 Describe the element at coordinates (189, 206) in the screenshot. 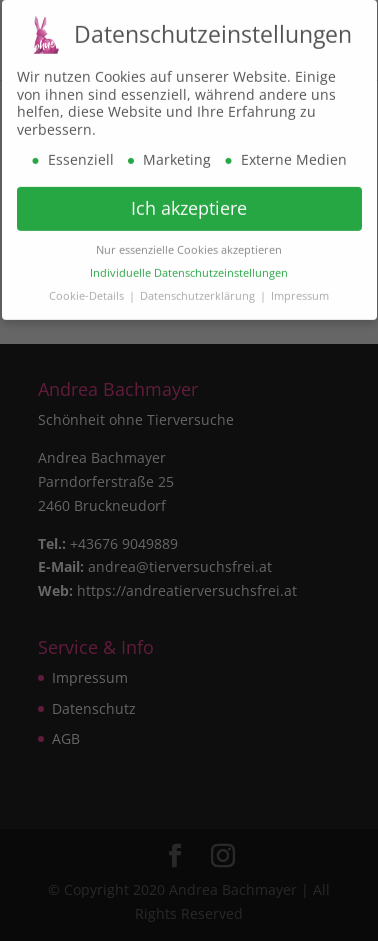

I see `Ich akzeptiere [button]` at that location.